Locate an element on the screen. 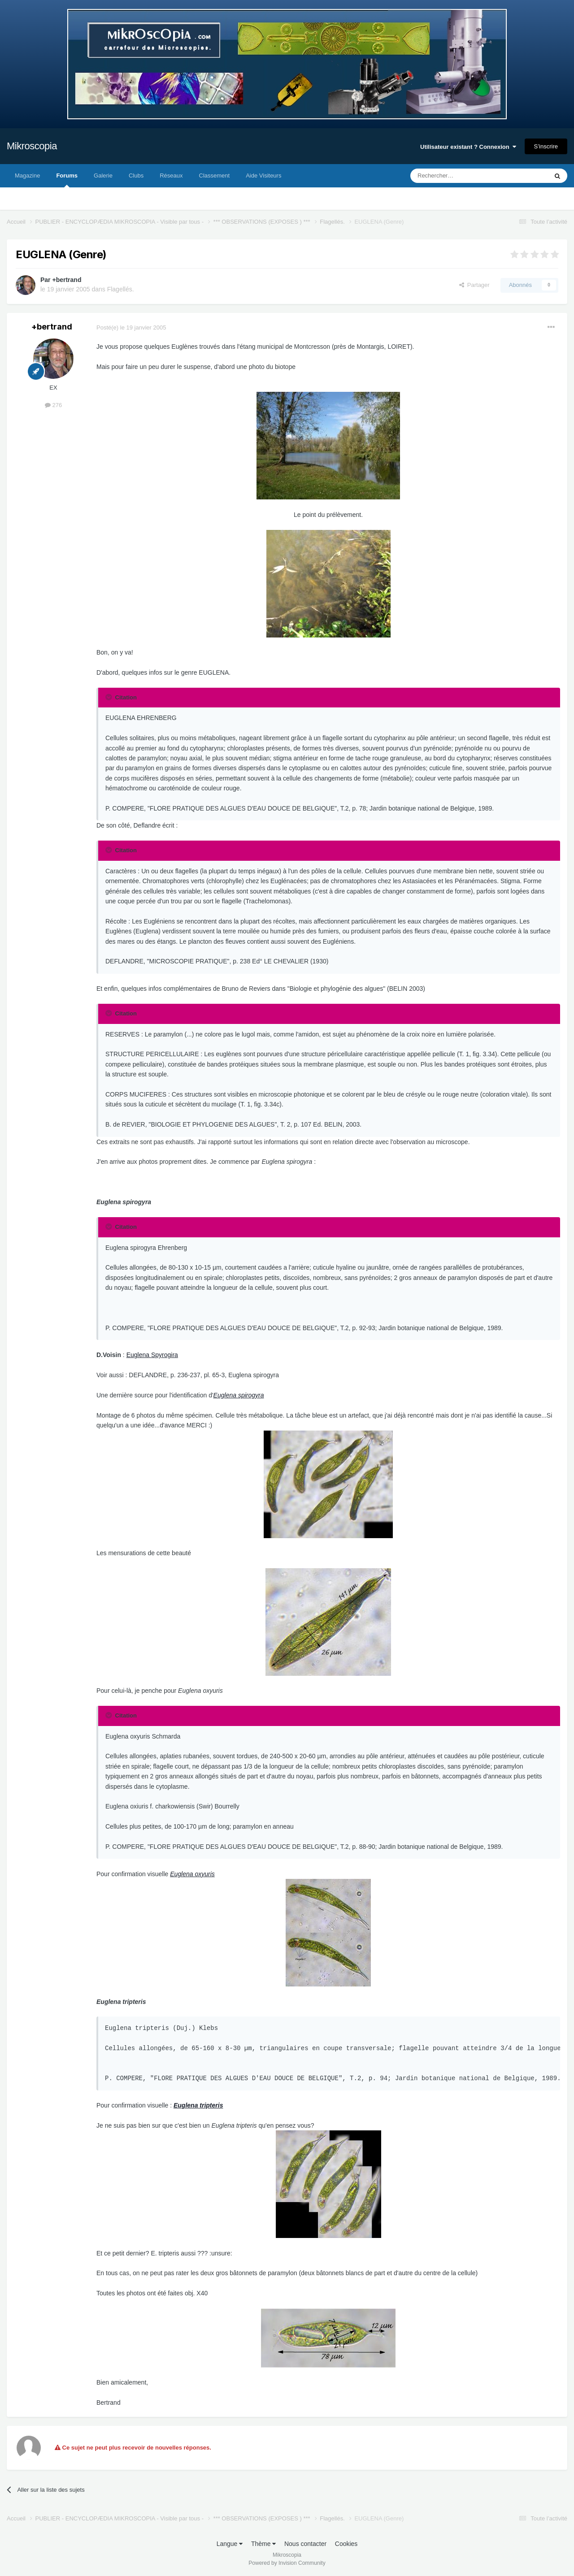  Partager is located at coordinates (474, 285).